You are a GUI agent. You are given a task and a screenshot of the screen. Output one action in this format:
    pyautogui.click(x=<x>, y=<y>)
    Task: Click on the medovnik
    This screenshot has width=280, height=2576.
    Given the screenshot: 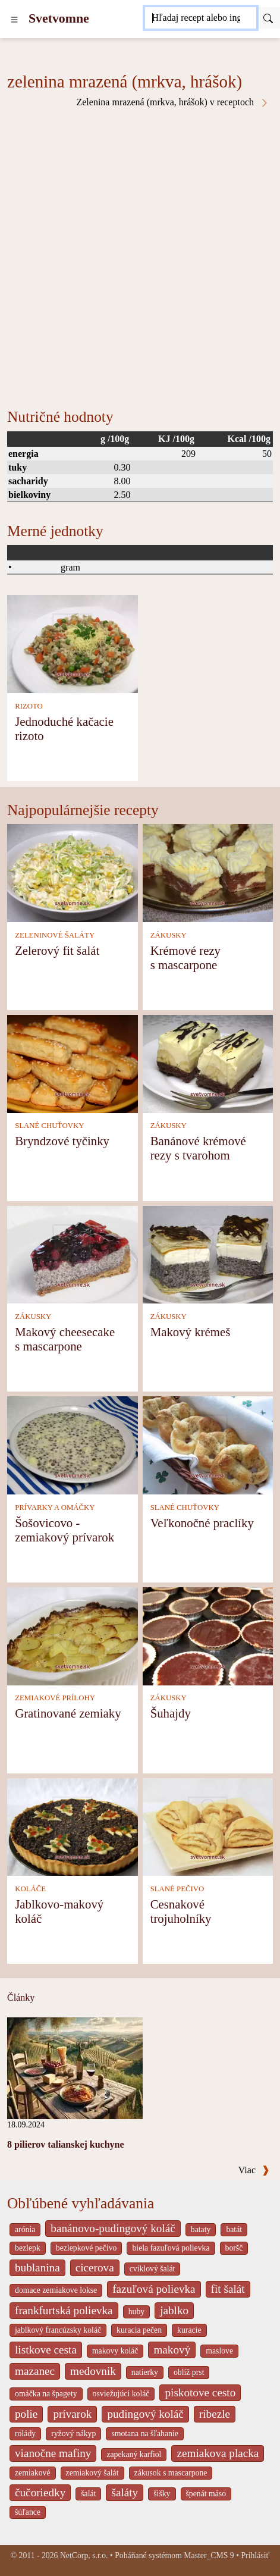 What is the action you would take?
    pyautogui.click(x=93, y=2371)
    